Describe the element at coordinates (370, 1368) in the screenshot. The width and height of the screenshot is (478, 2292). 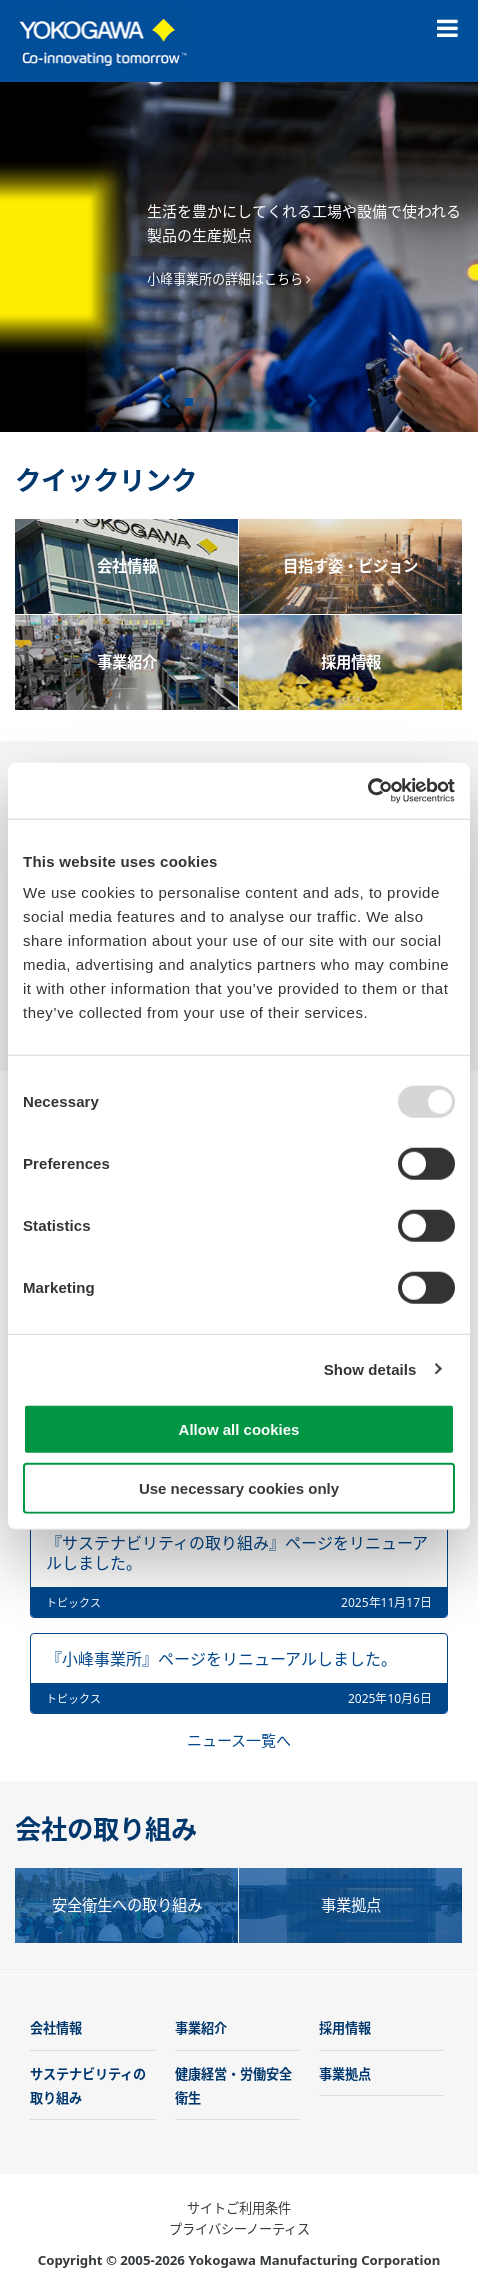
I see `Show details` at that location.